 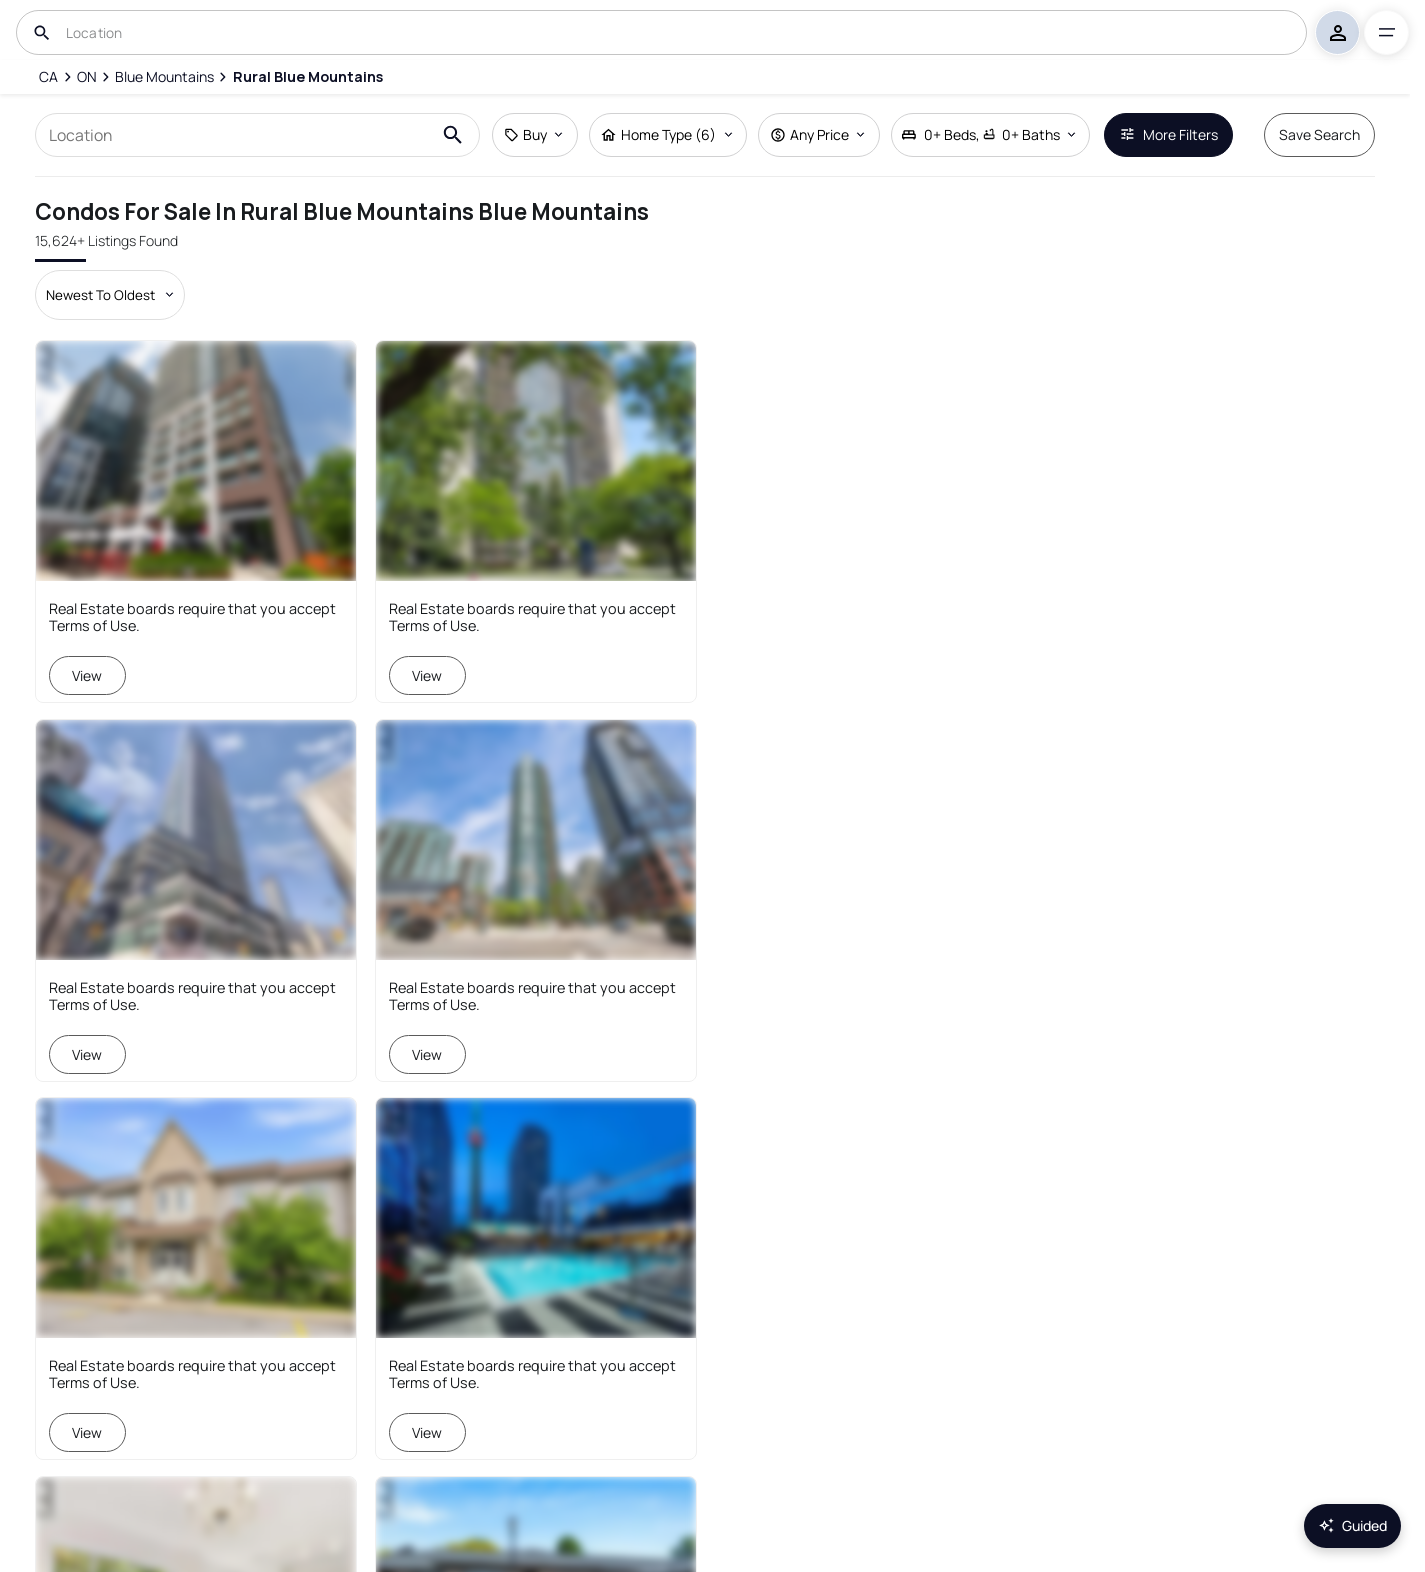 What do you see at coordinates (1352, 1525) in the screenshot?
I see `Guided` at bounding box center [1352, 1525].